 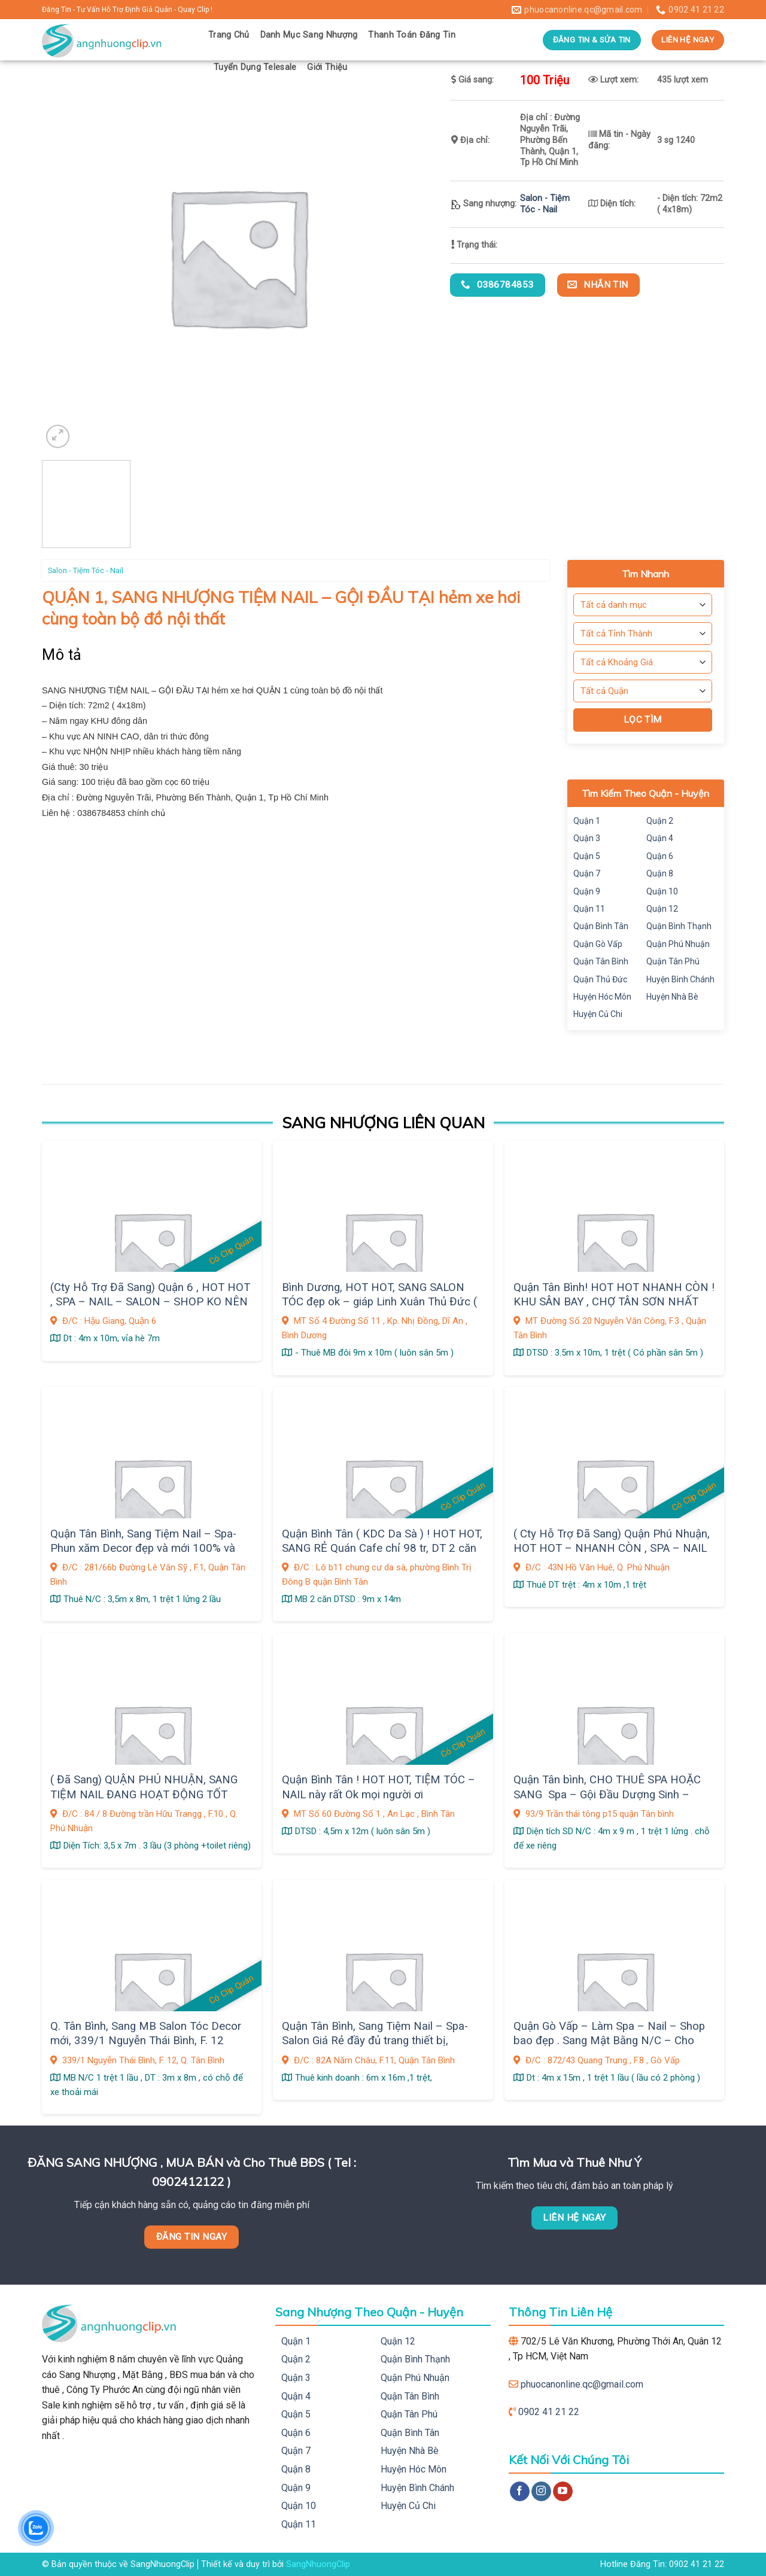 What do you see at coordinates (609, 2041) in the screenshot?
I see `Quận Gò Vấp – Làm Spa – Nail – Shop bao đẹp . Sang Mật Bằng N/C – Cho thuê` at bounding box center [609, 2041].